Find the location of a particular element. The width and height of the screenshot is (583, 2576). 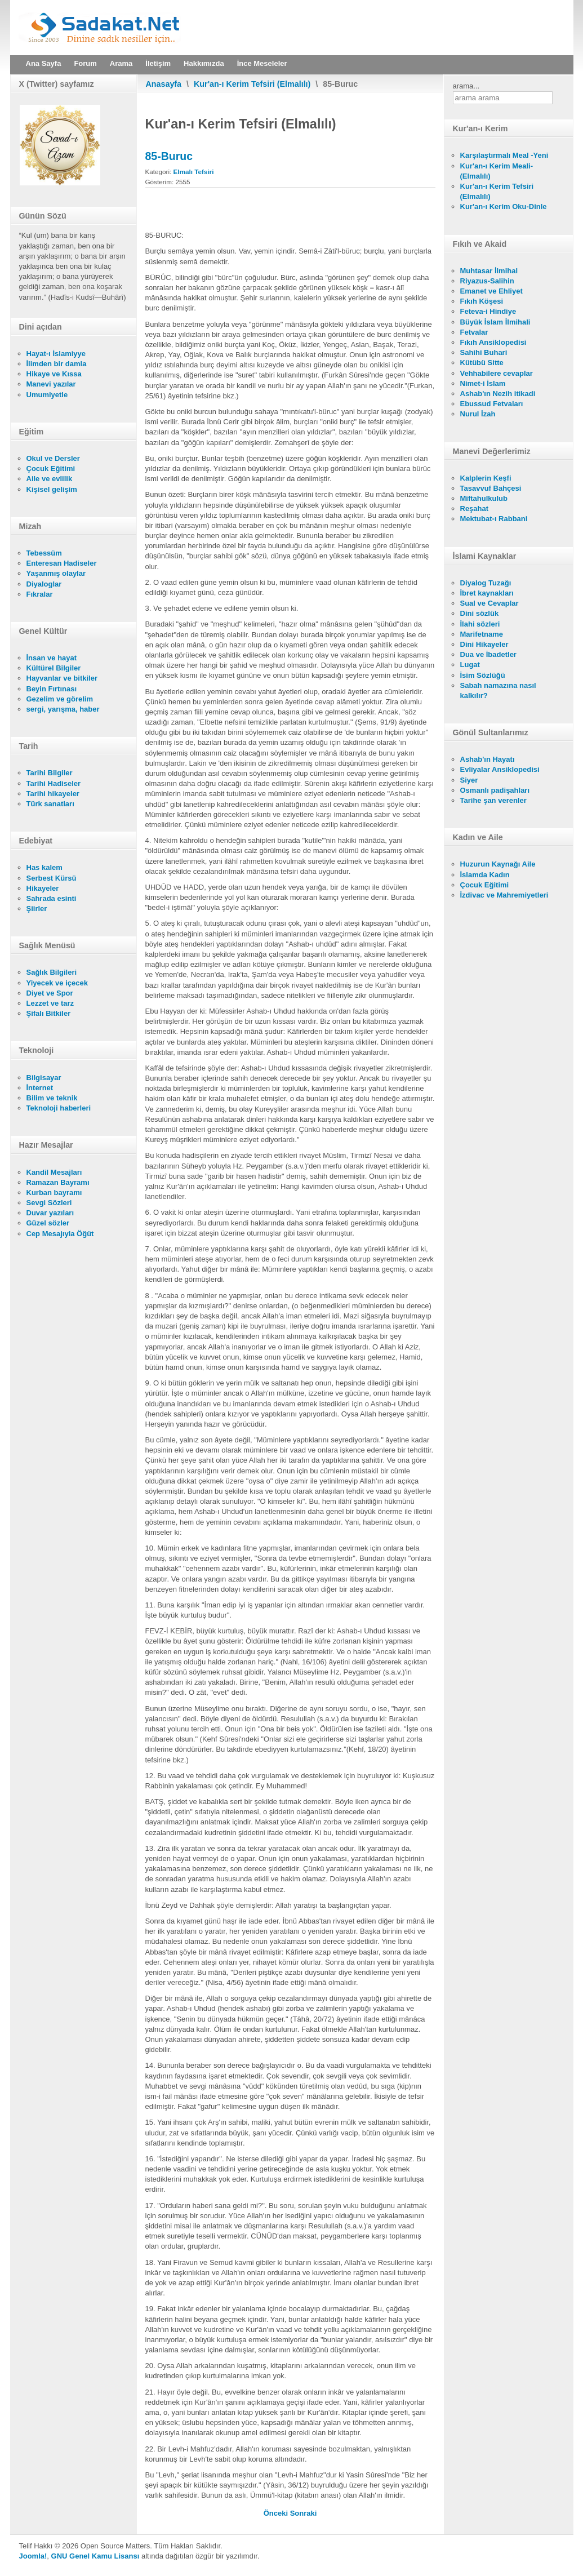

Emanet ve Ehliyet is located at coordinates (491, 291).